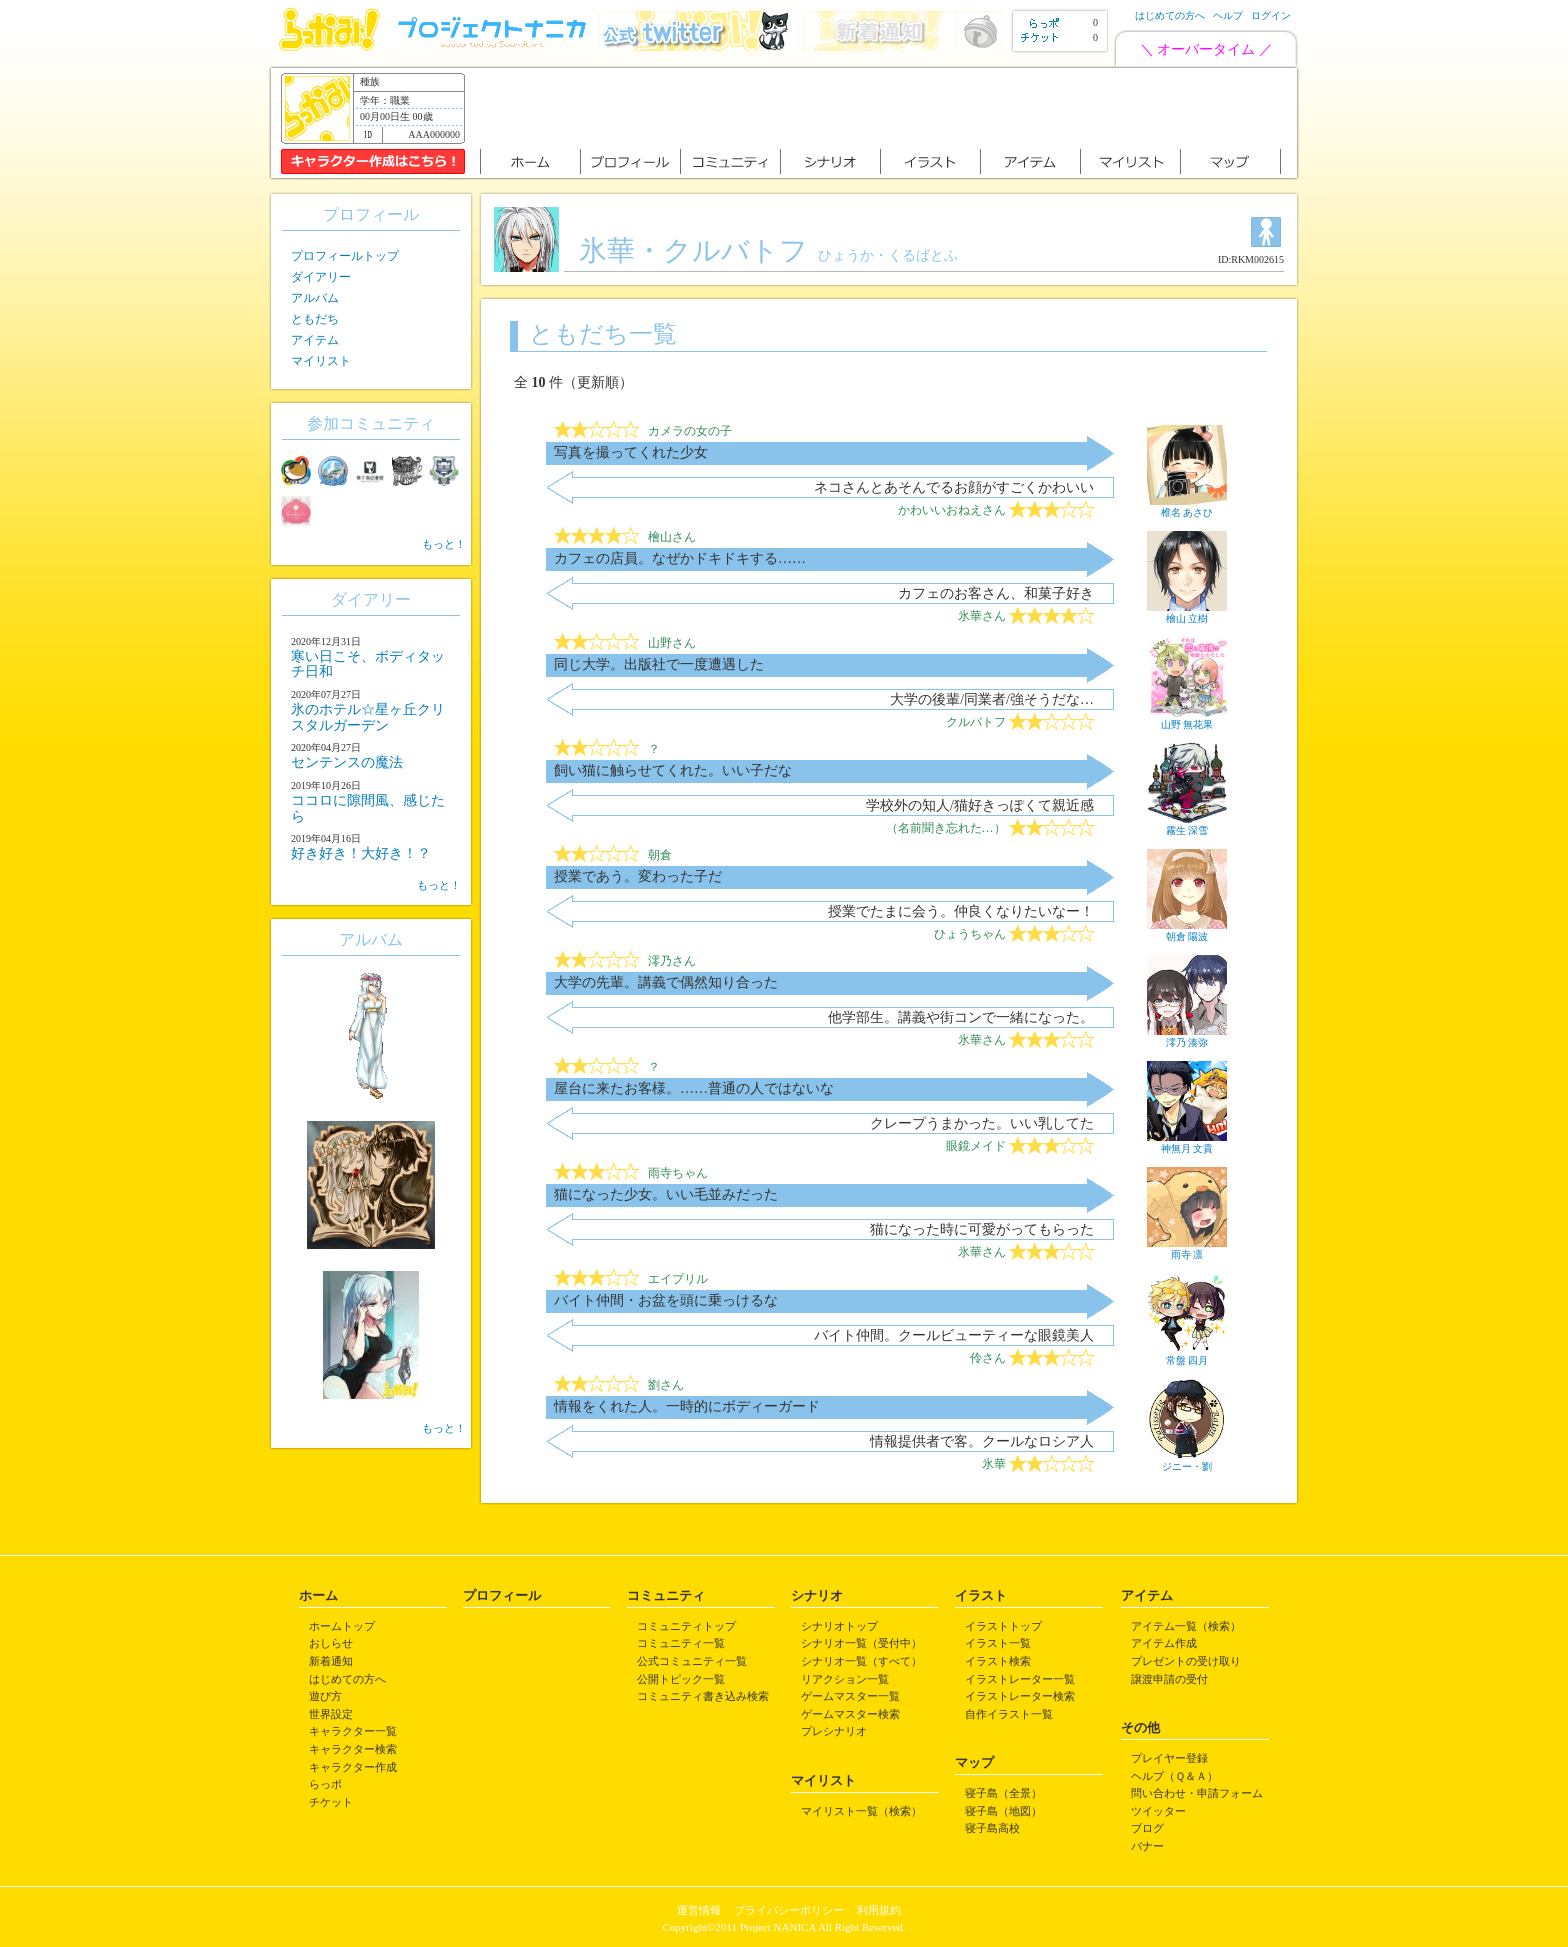  Describe the element at coordinates (331, 1661) in the screenshot. I see `新着通知` at that location.